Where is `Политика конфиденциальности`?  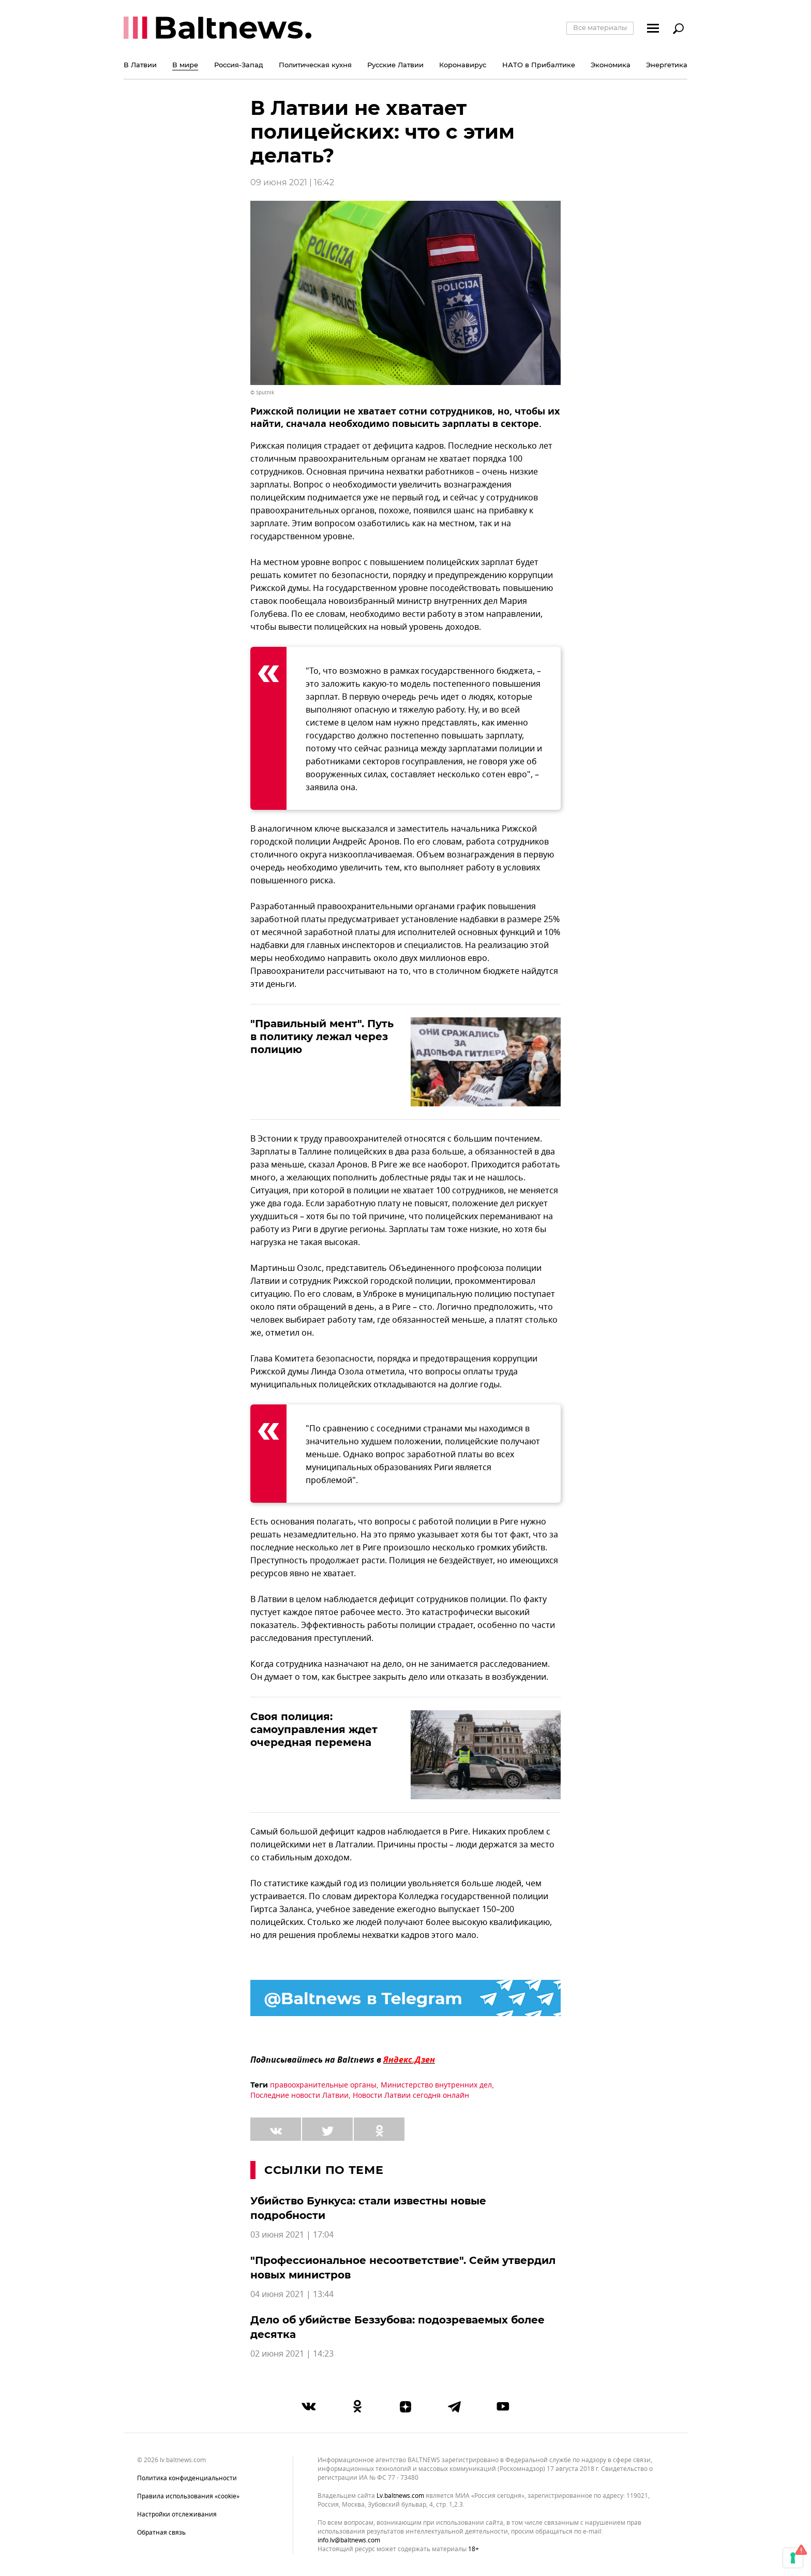
Политика конфиденциальности is located at coordinates (187, 2478).